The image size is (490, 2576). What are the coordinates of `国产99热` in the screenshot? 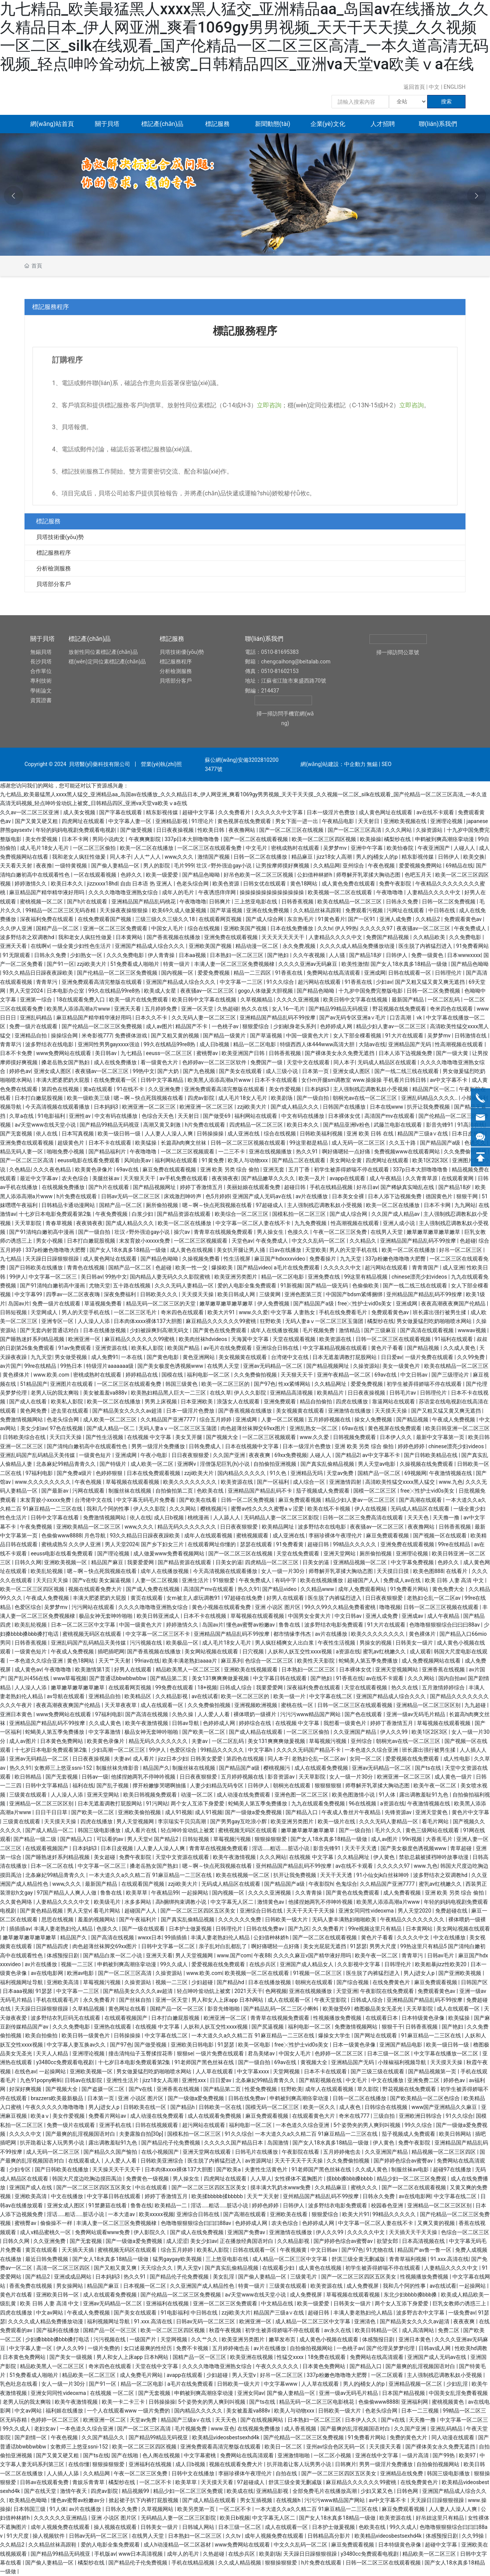 It's located at (444, 2455).